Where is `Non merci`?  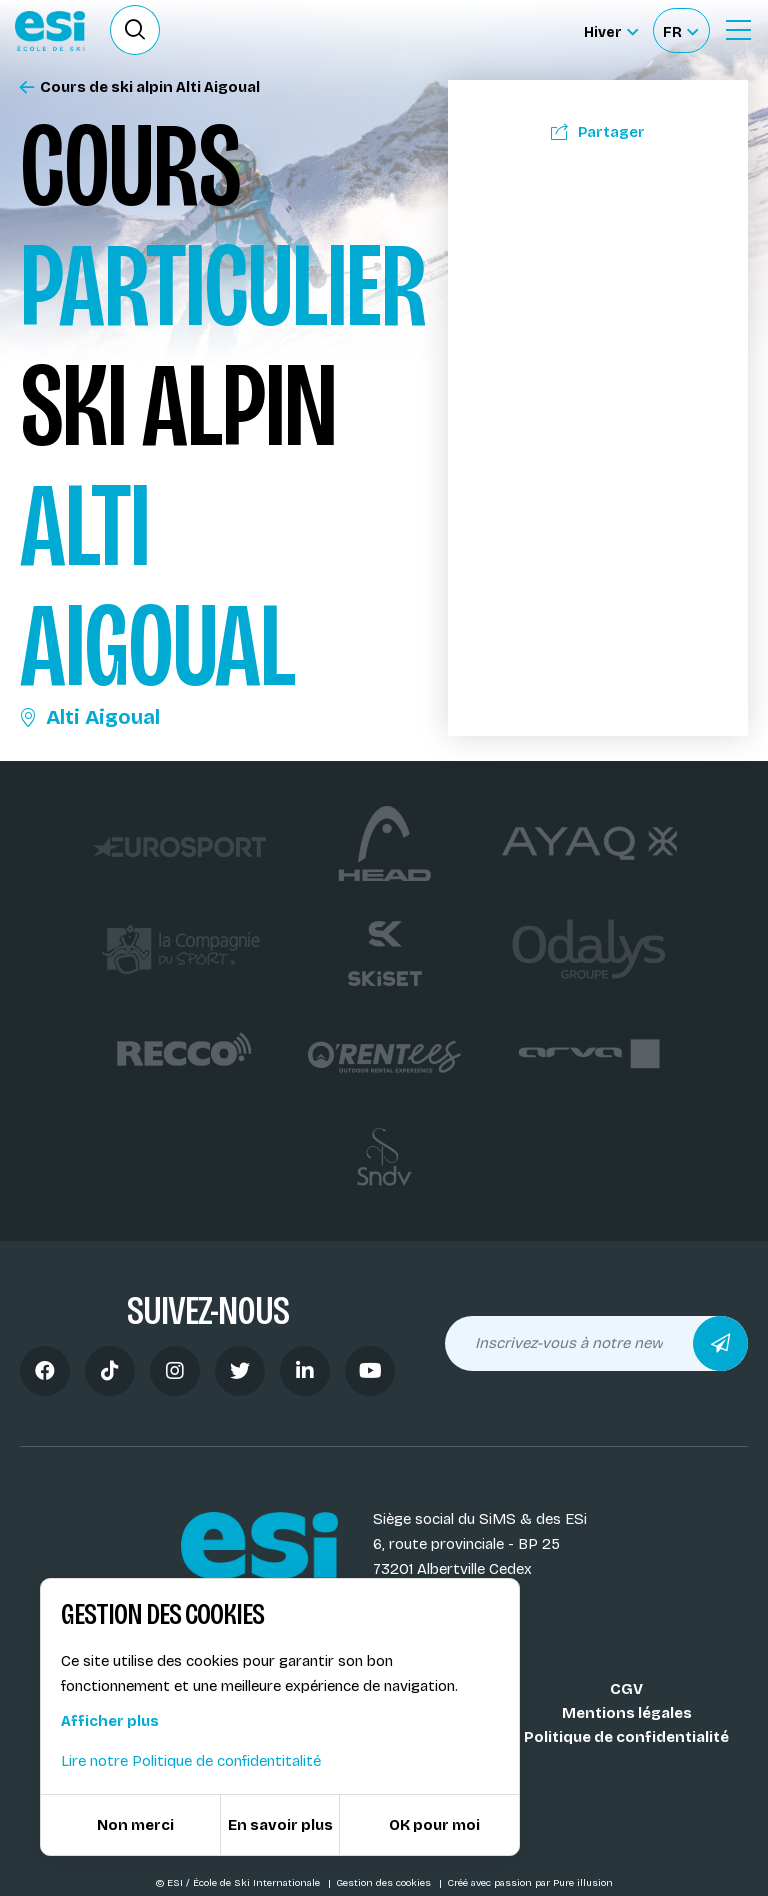
Non merci is located at coordinates (135, 1825).